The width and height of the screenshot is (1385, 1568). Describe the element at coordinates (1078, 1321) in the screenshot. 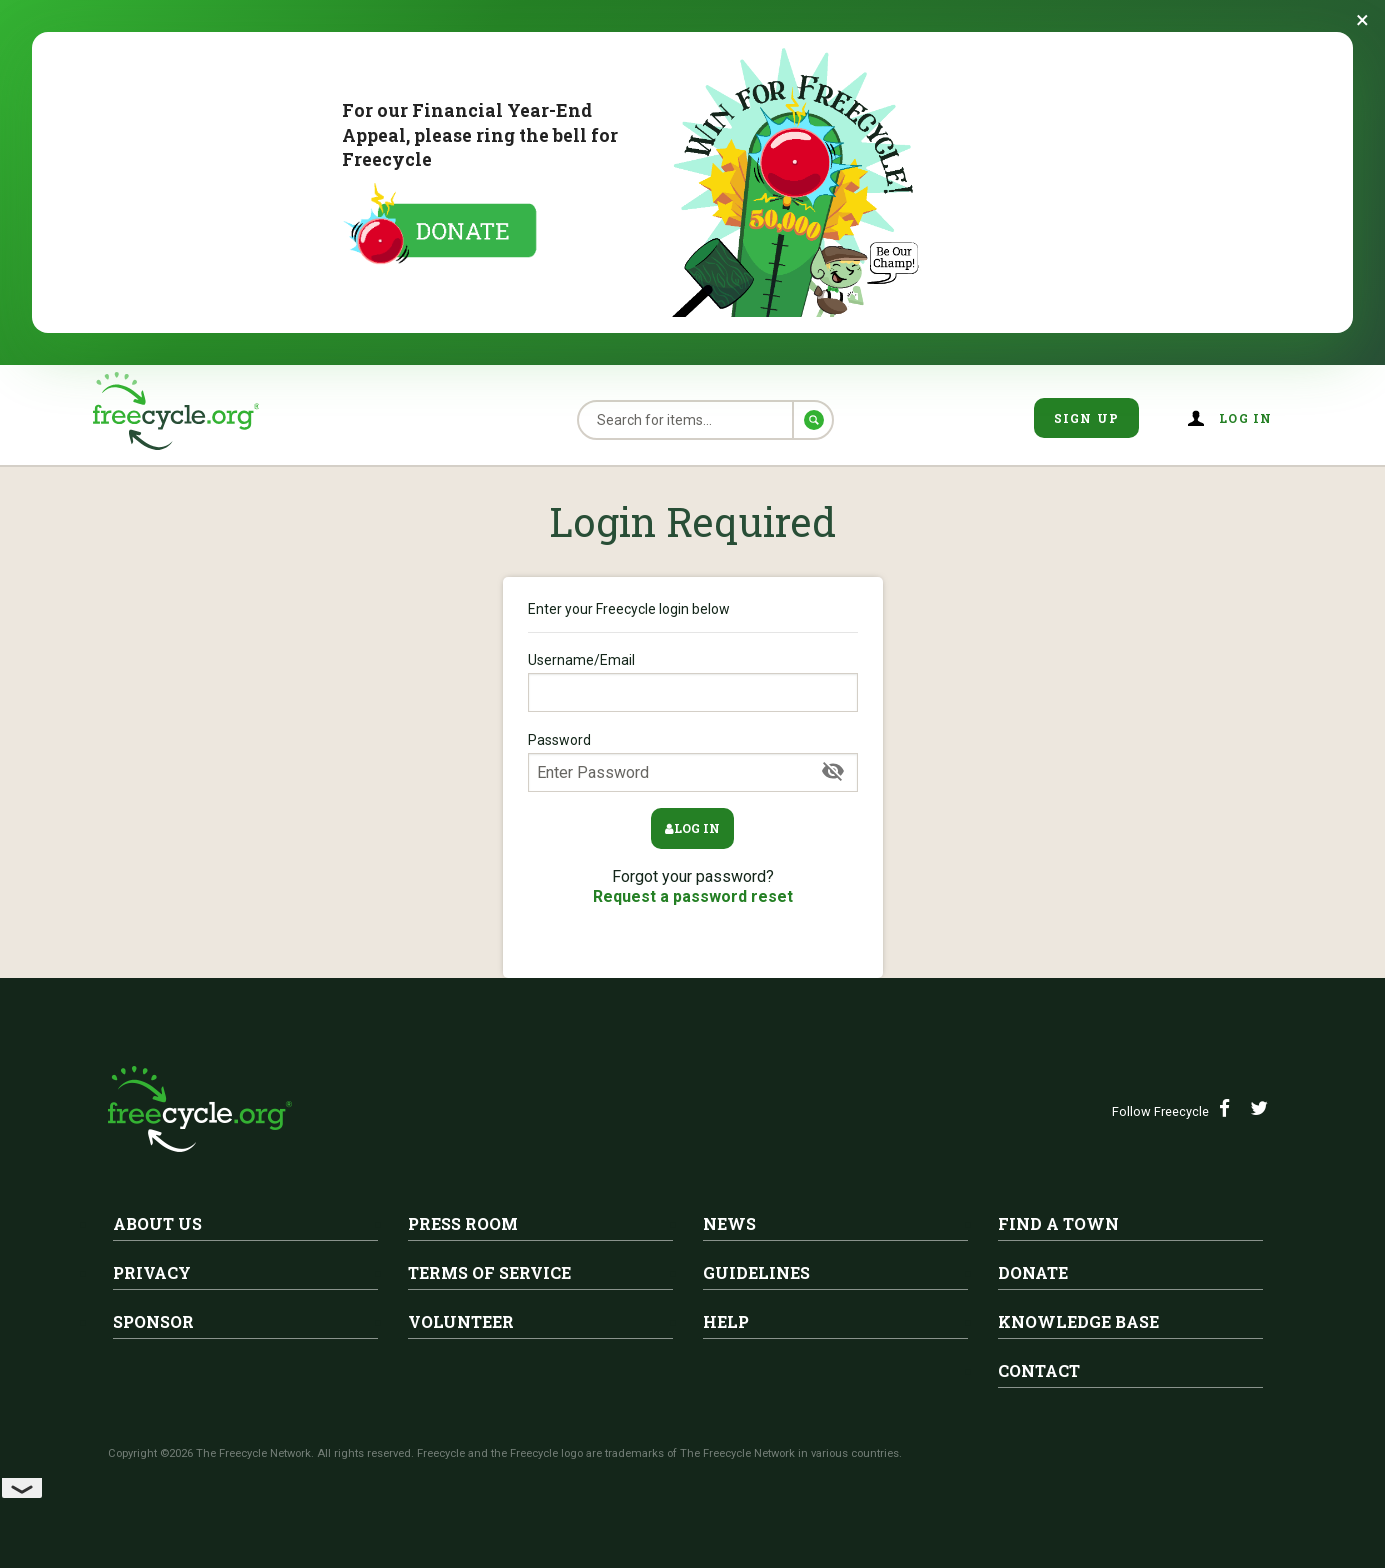

I see `Knowledge Base` at that location.